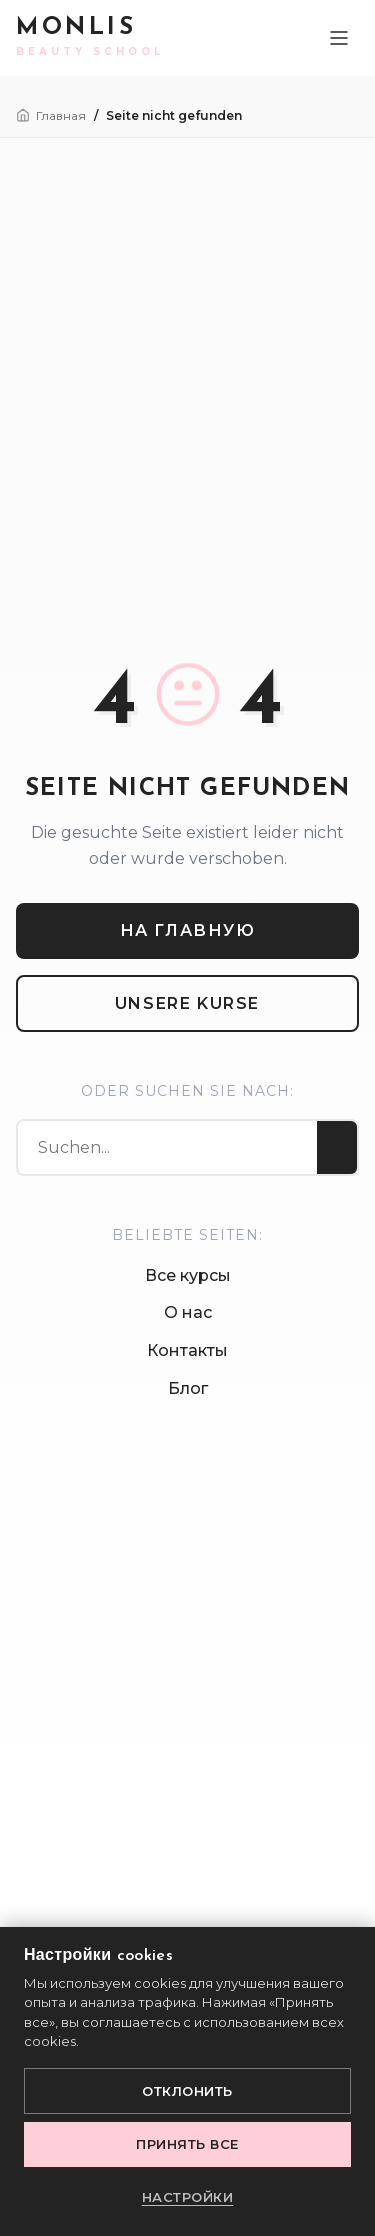 This screenshot has height=2236, width=375. I want to click on Unsere Kurse, so click(187, 1003).